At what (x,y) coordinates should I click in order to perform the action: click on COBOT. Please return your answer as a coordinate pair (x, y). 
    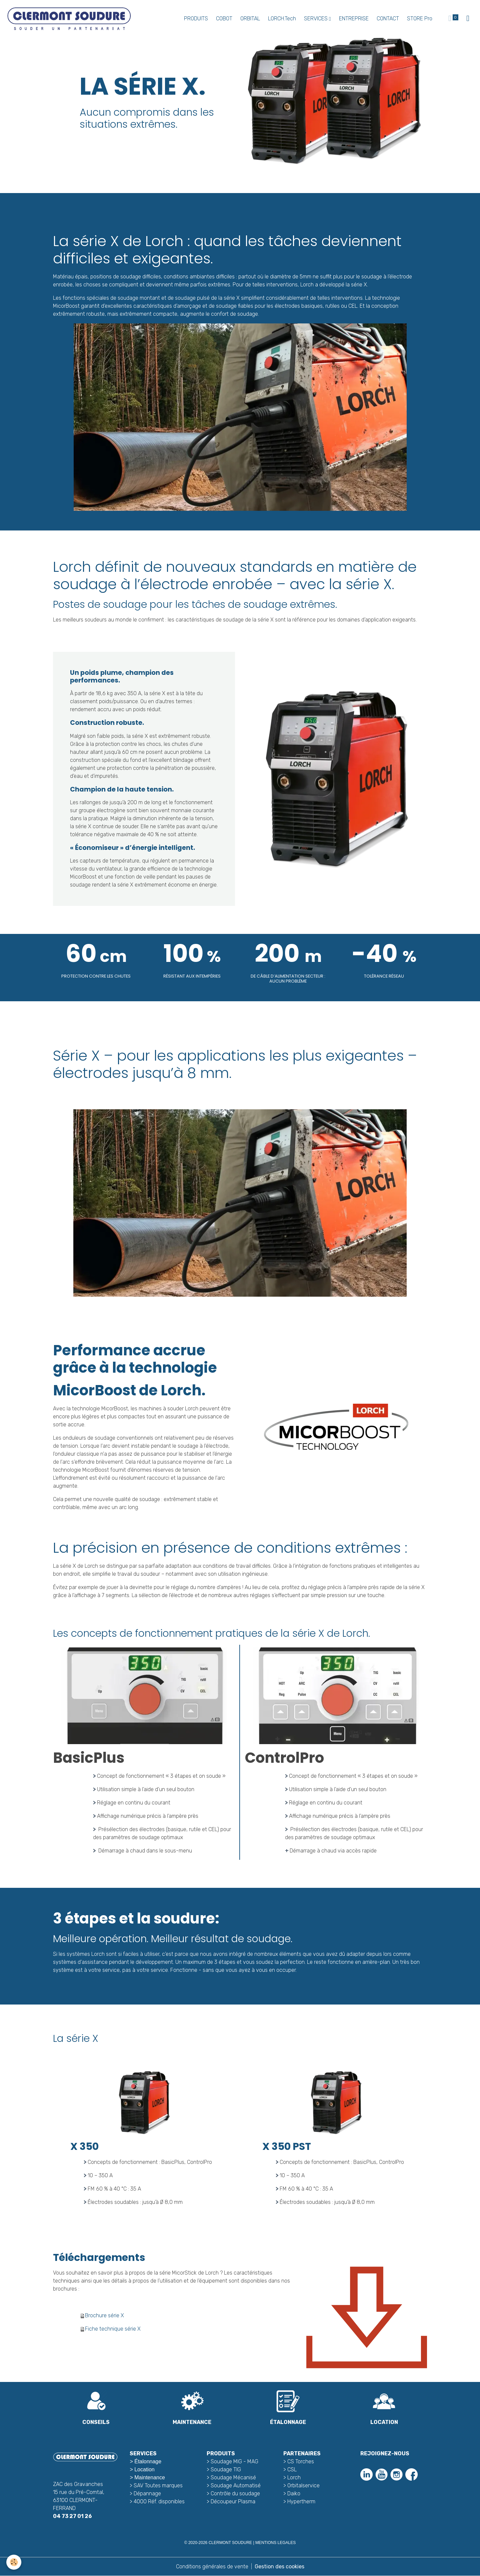
    Looking at the image, I should click on (224, 18).